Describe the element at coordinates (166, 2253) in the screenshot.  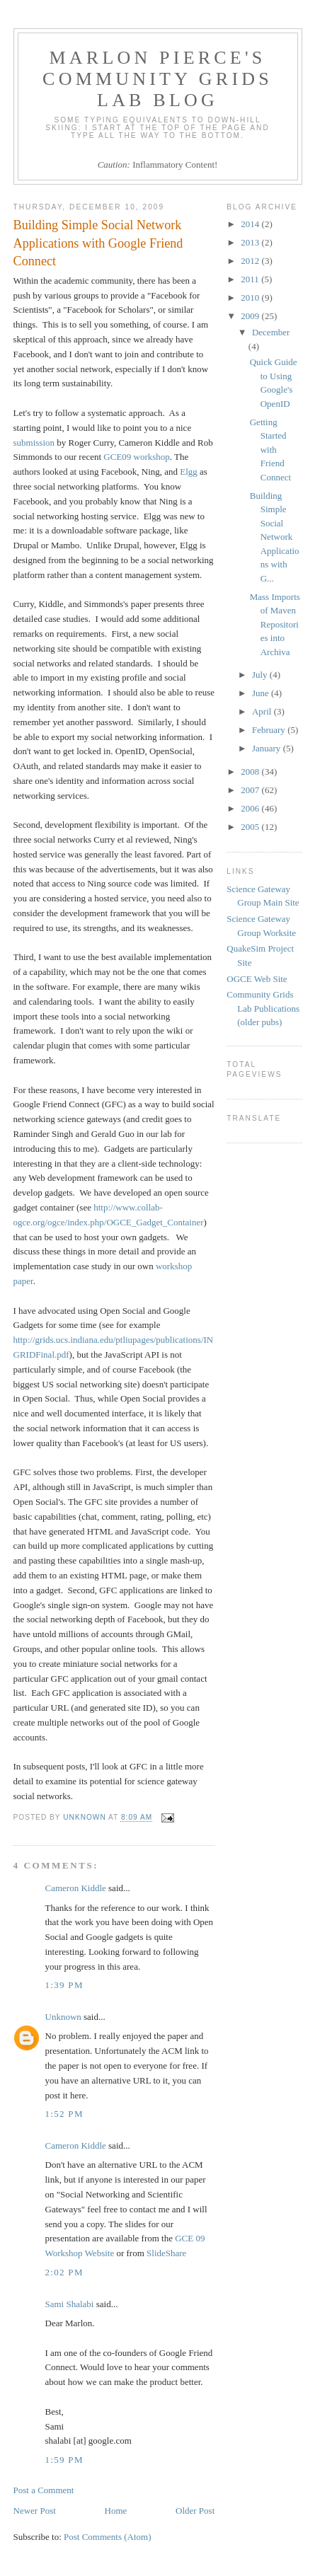
I see `SlideShare` at that location.